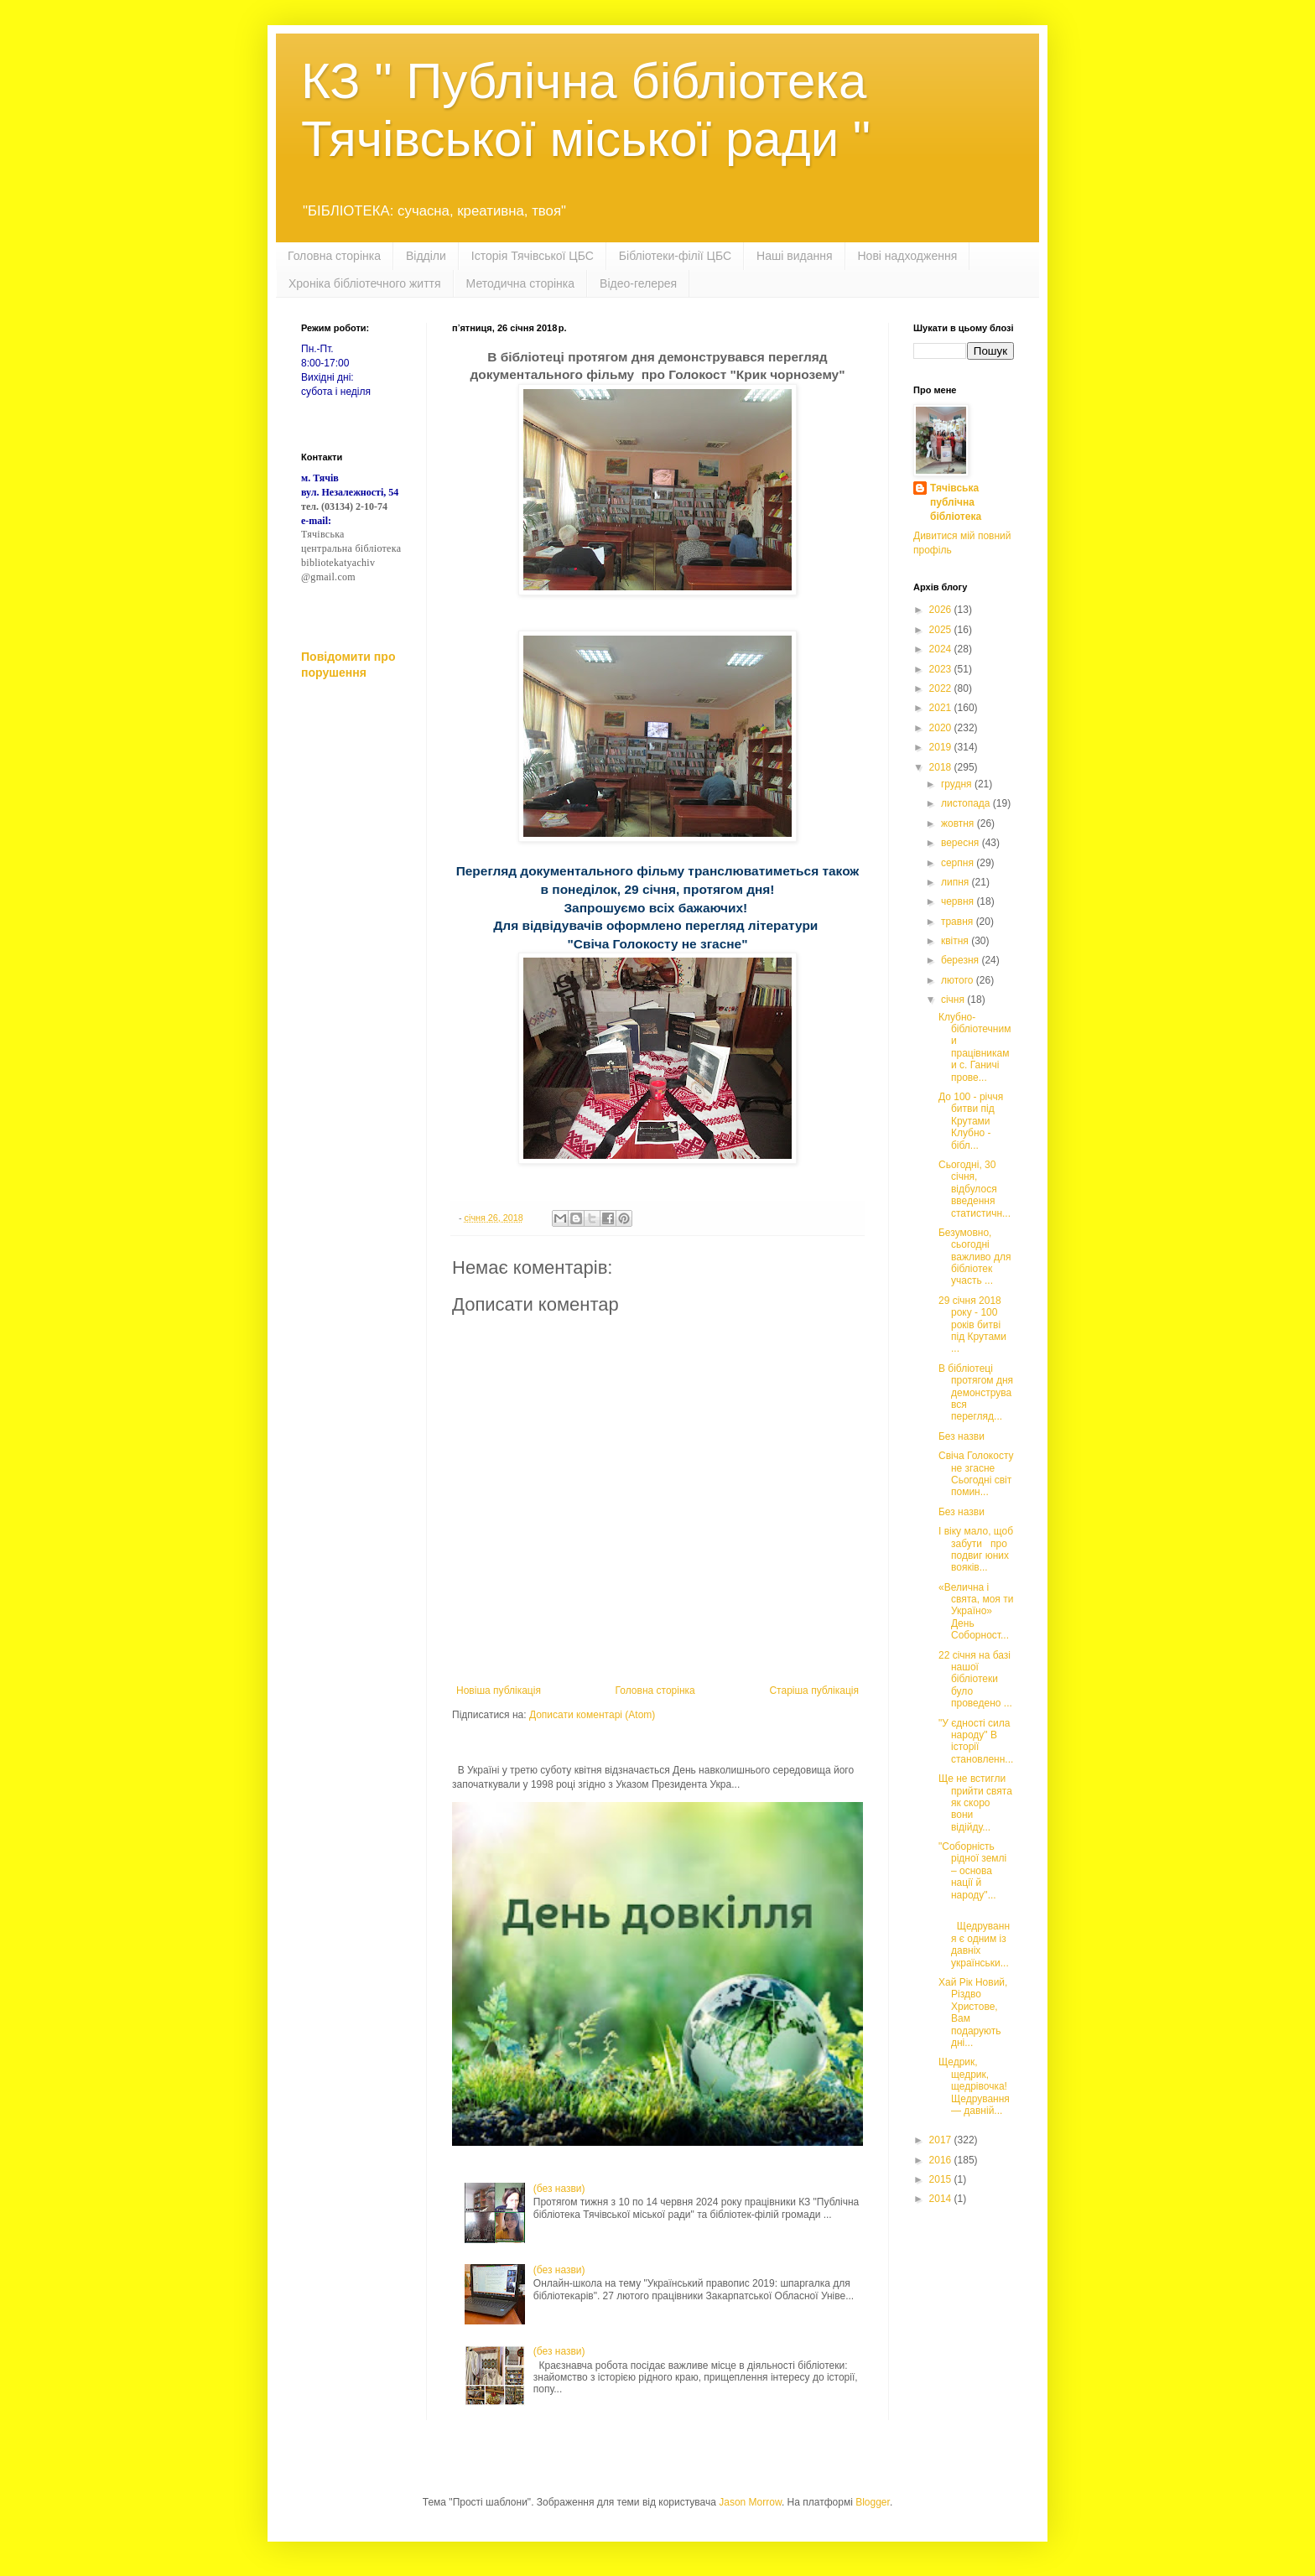 This screenshot has height=2576, width=1315. What do you see at coordinates (794, 255) in the screenshot?
I see `Наші видання` at bounding box center [794, 255].